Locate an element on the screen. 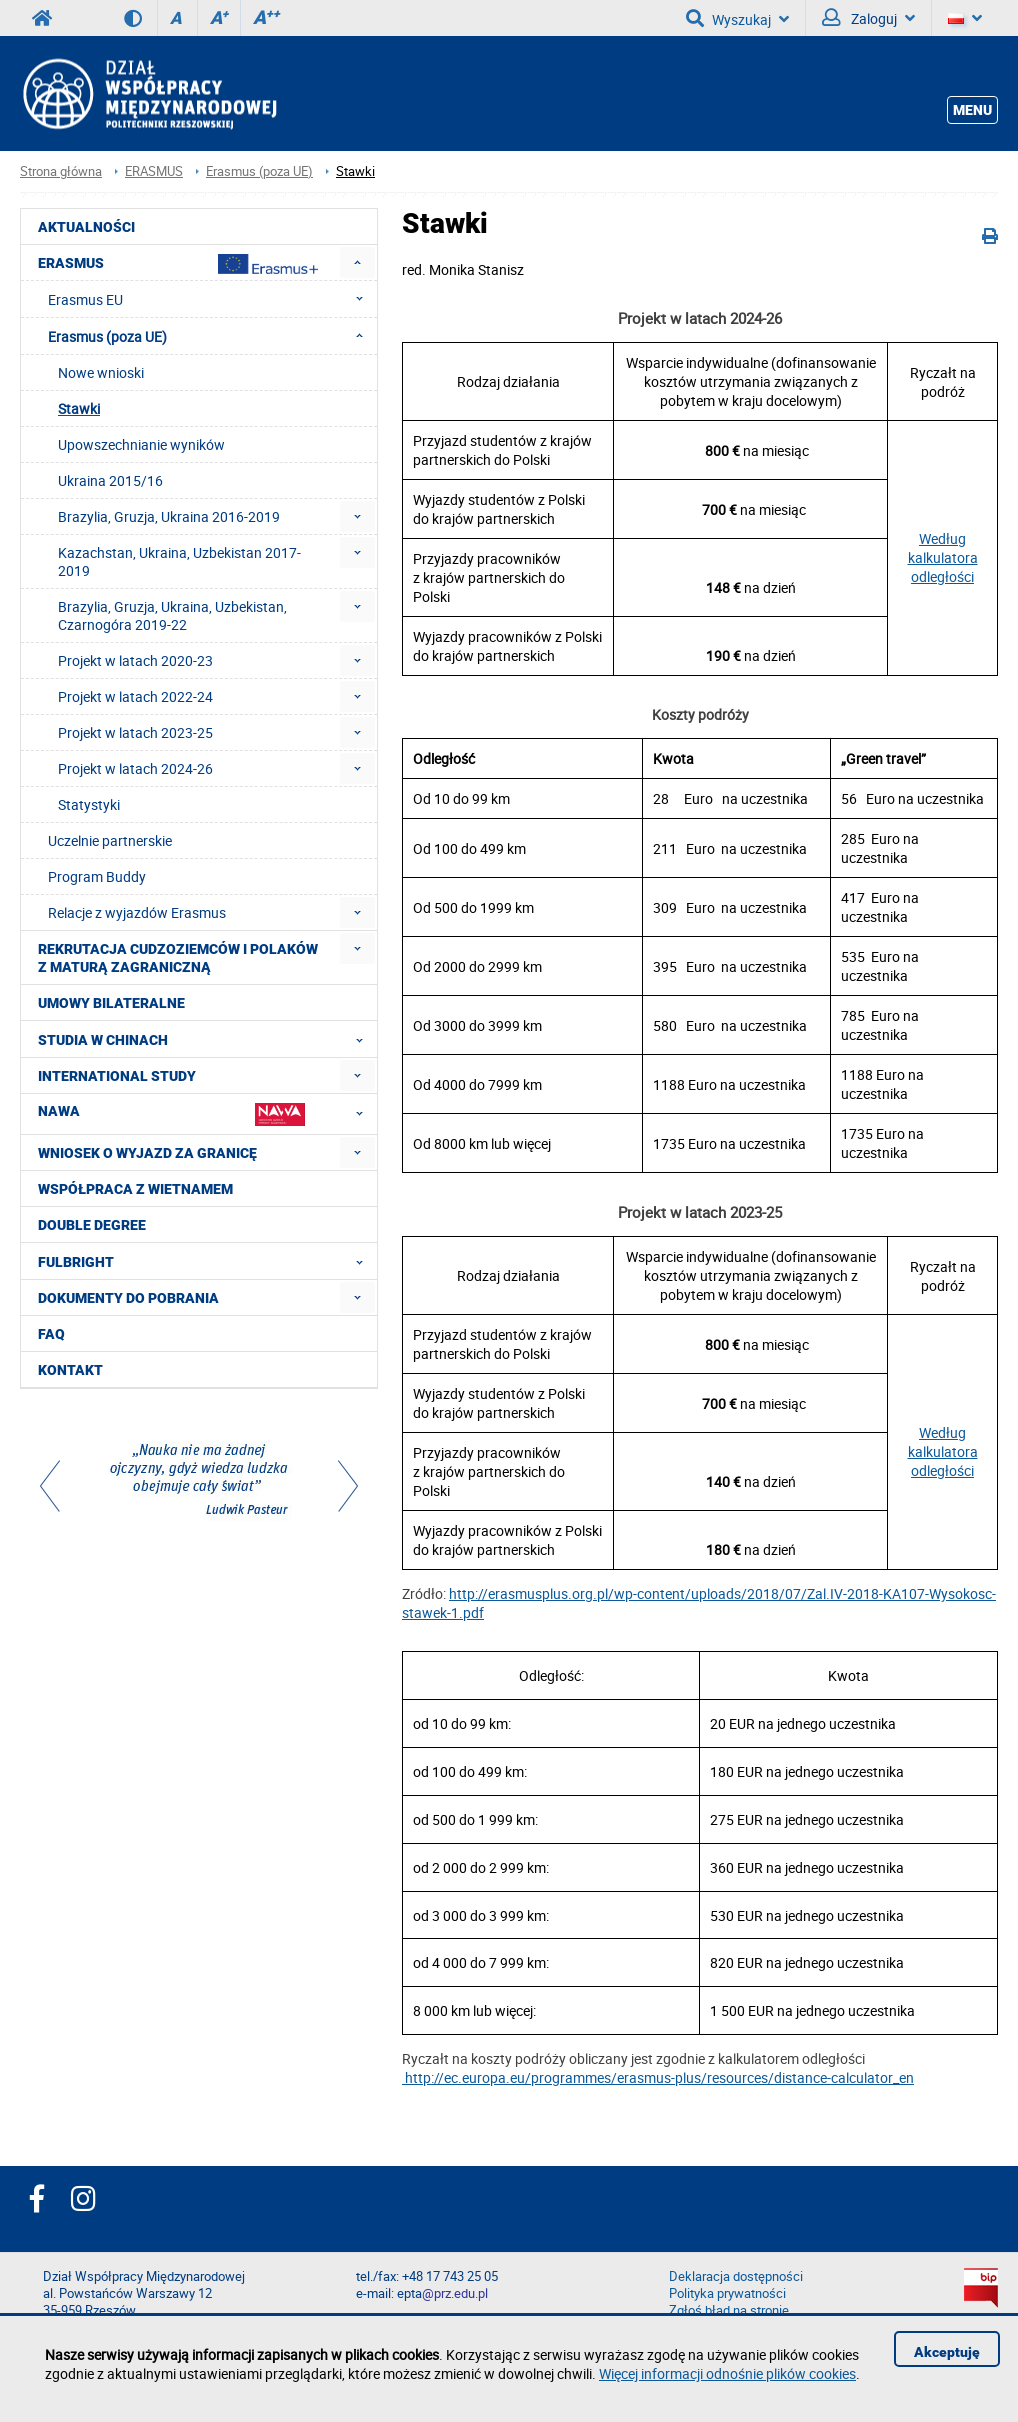 This screenshot has height=2422, width=1018. Ukraina 2015/16 [menuitem] is located at coordinates (110, 480).